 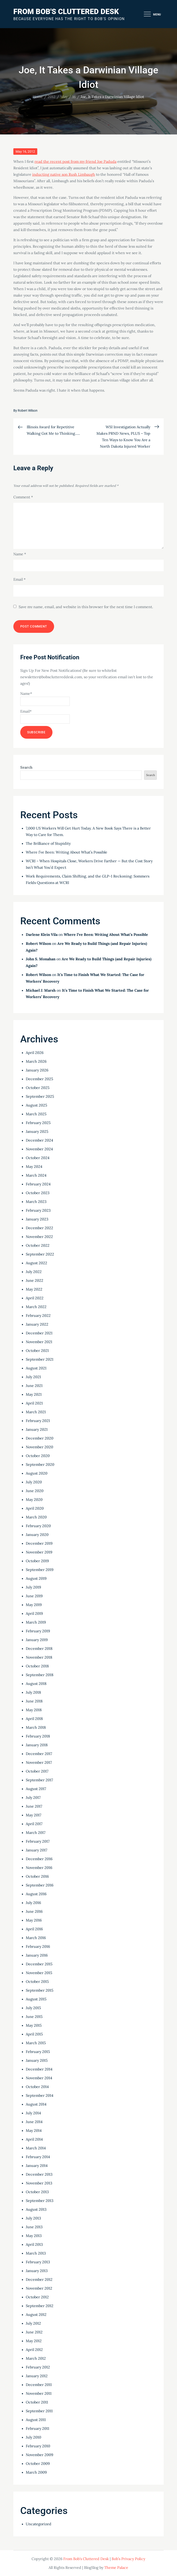 I want to click on September 2021, so click(x=39, y=1359).